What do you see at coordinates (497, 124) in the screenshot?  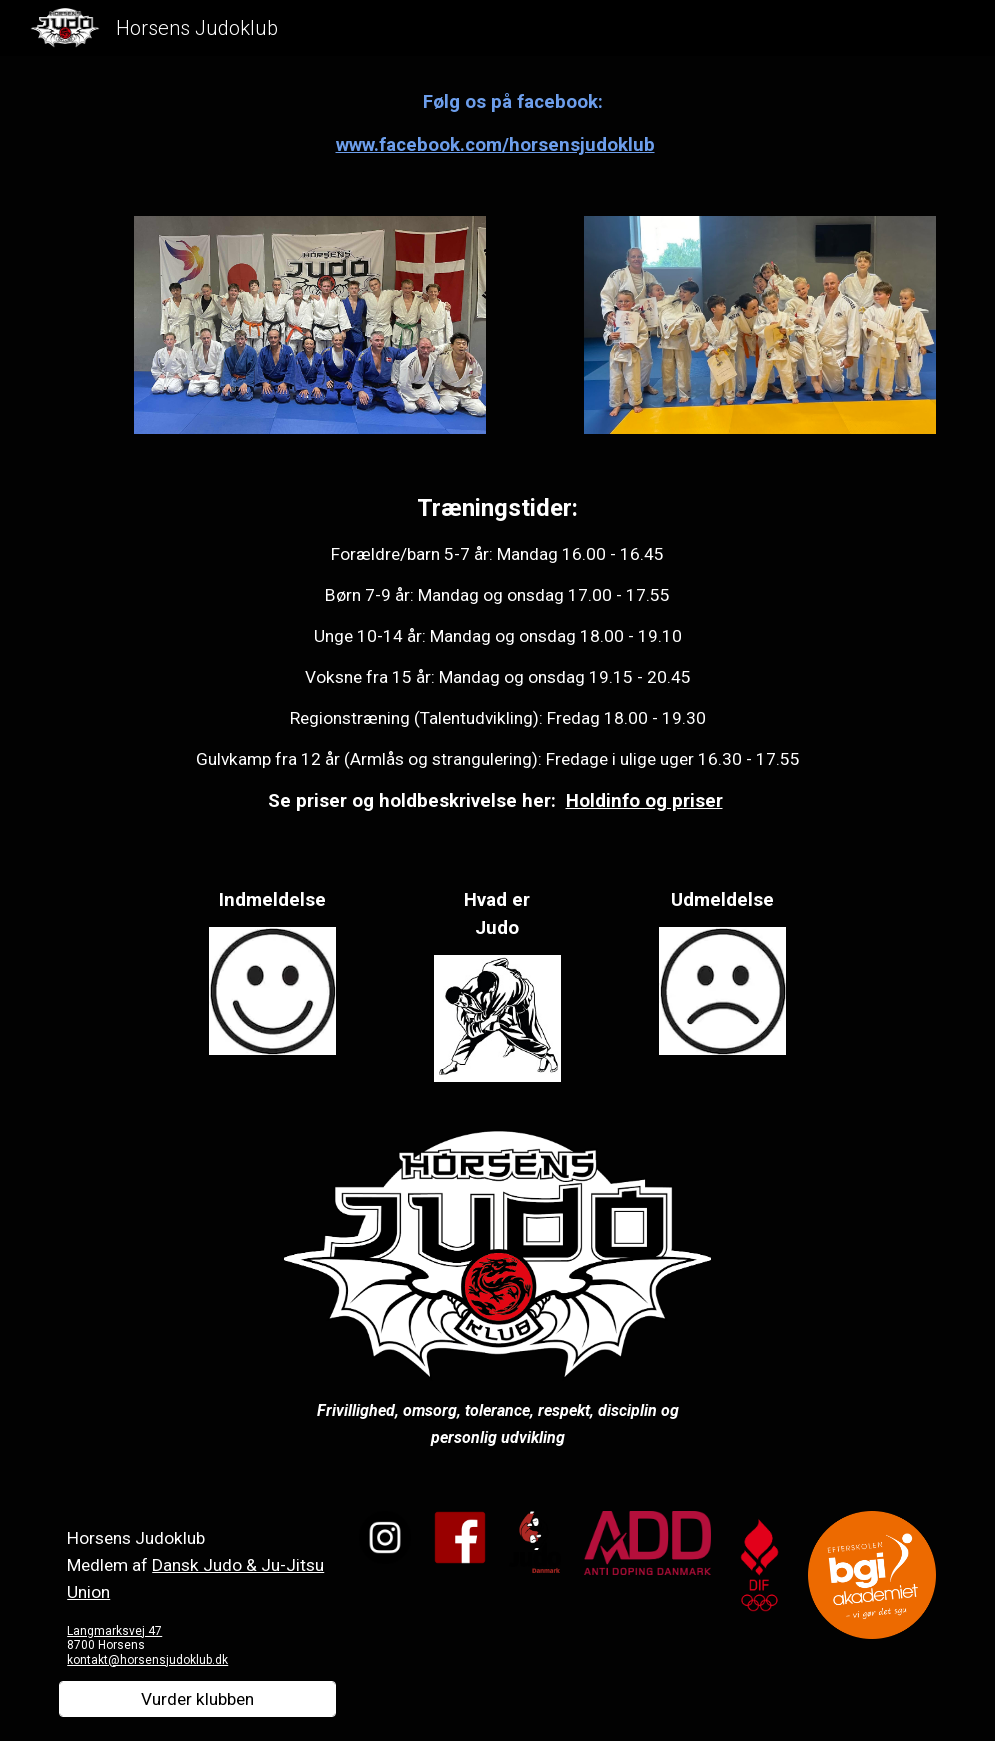 I see `[main]` at bounding box center [497, 124].